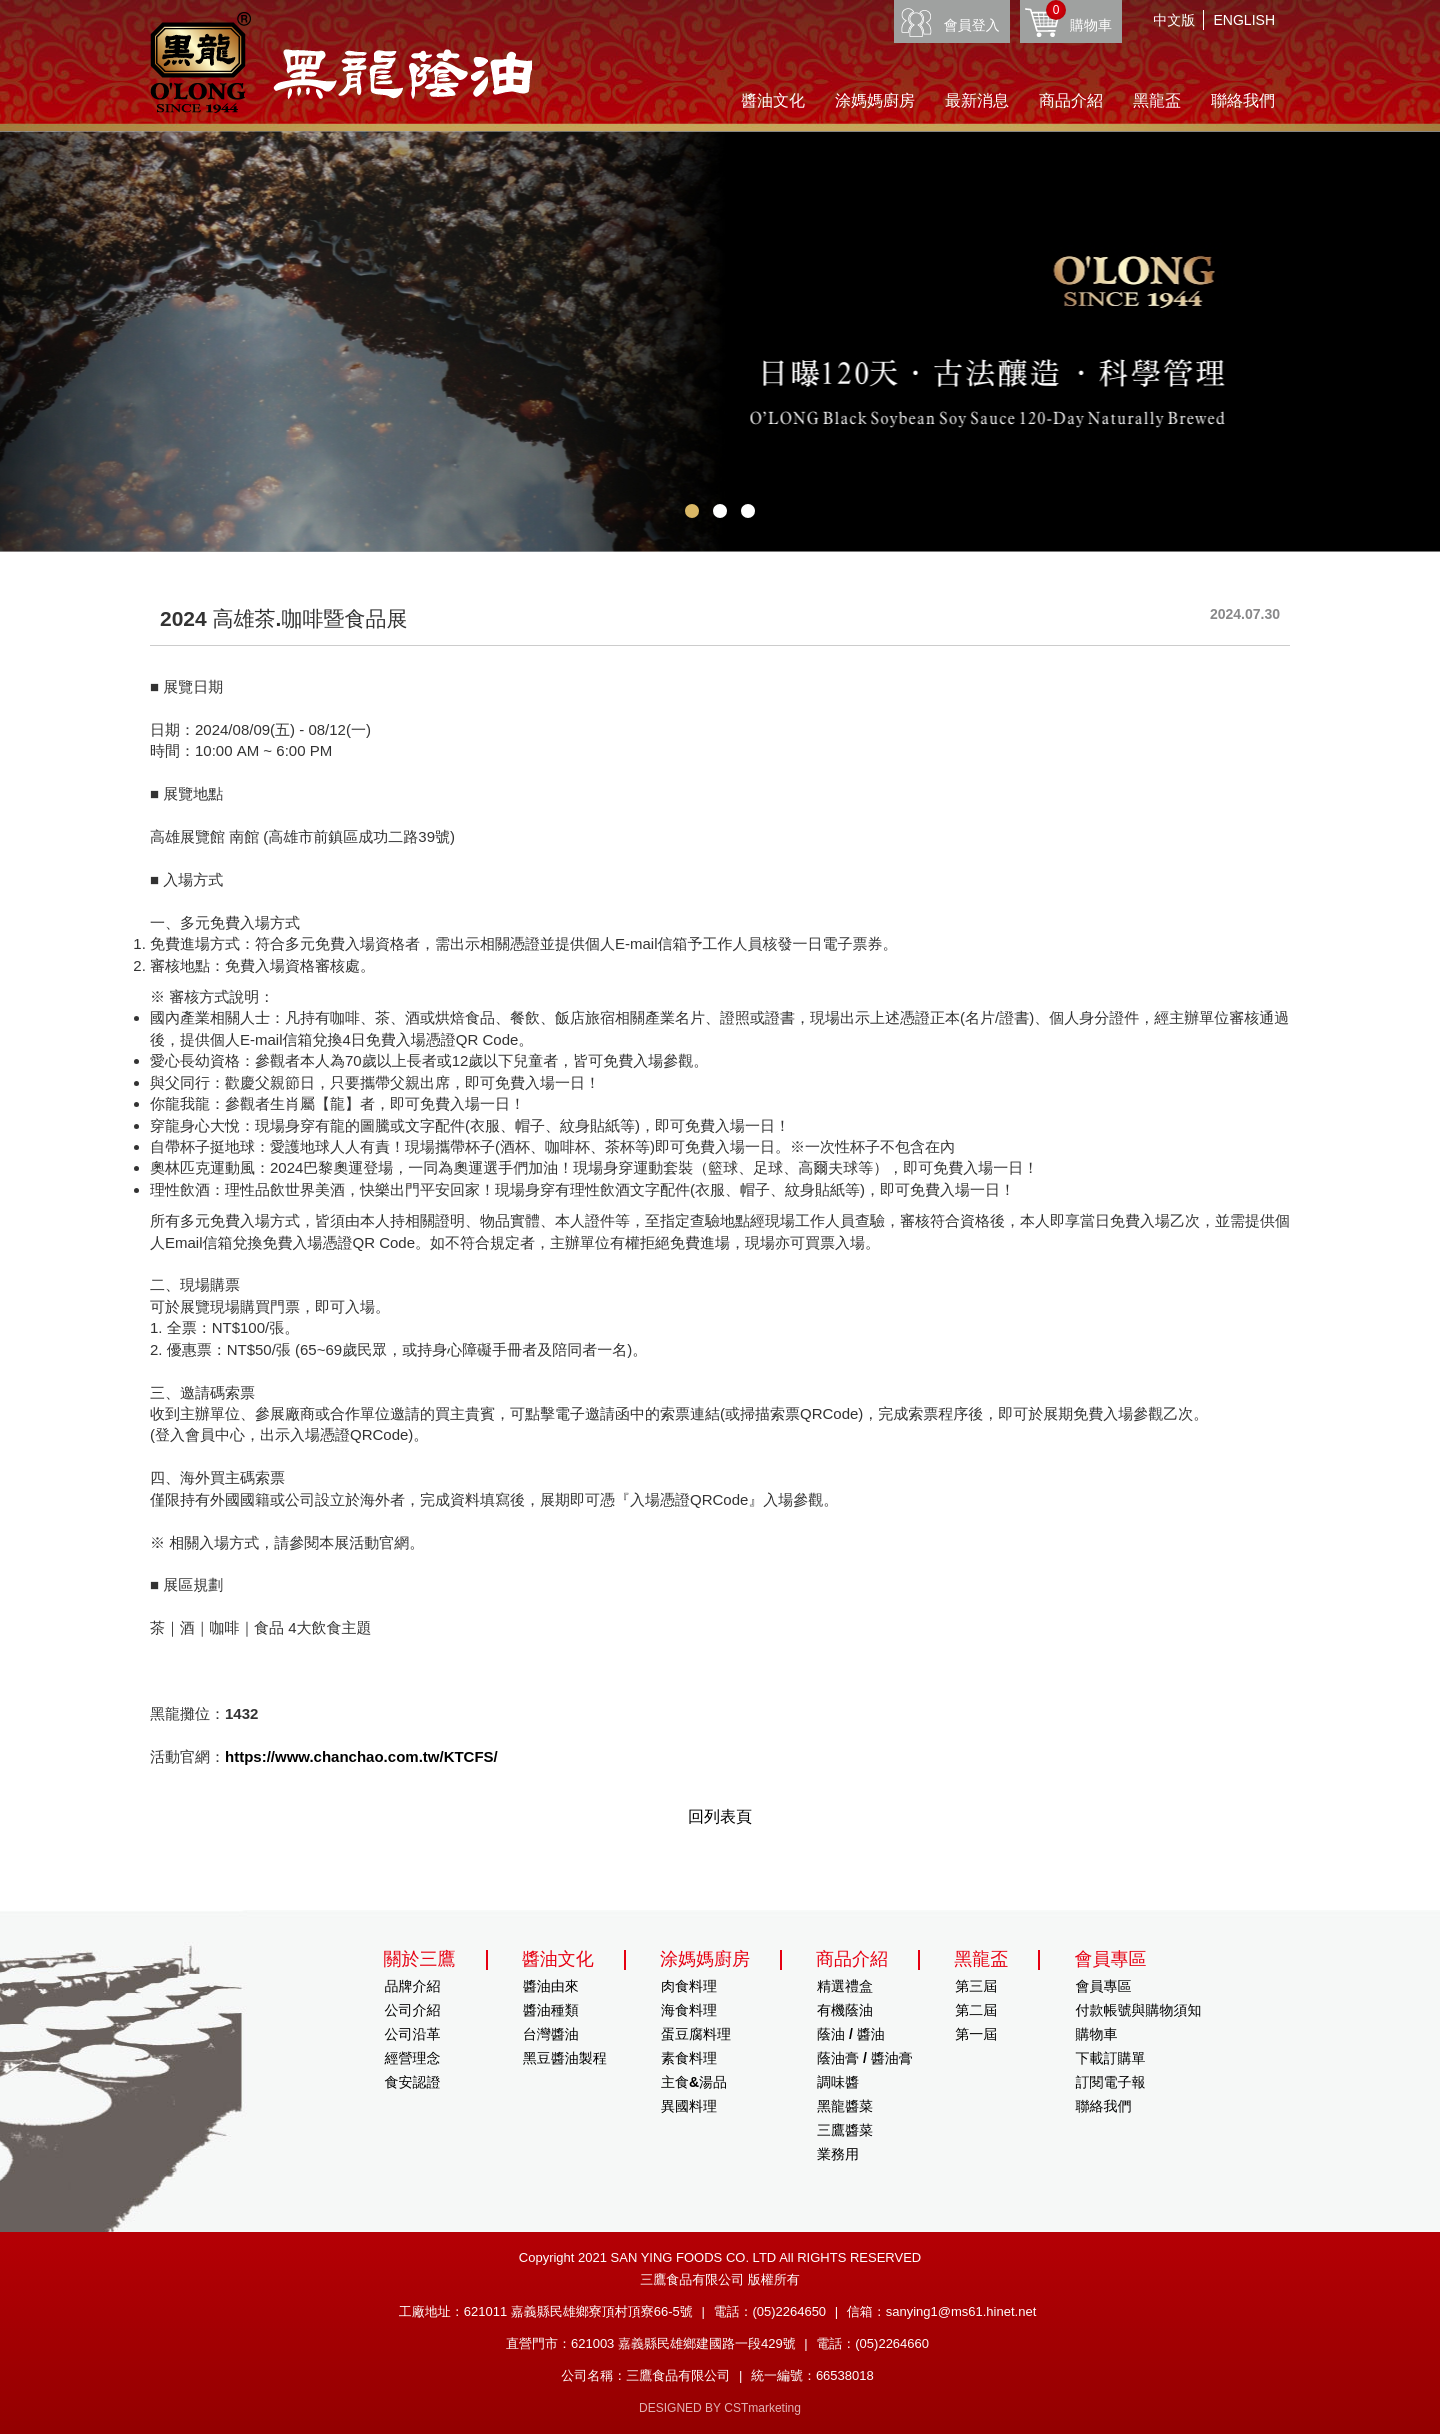  I want to click on sanying1@ms61.hinet.net, so click(961, 2311).